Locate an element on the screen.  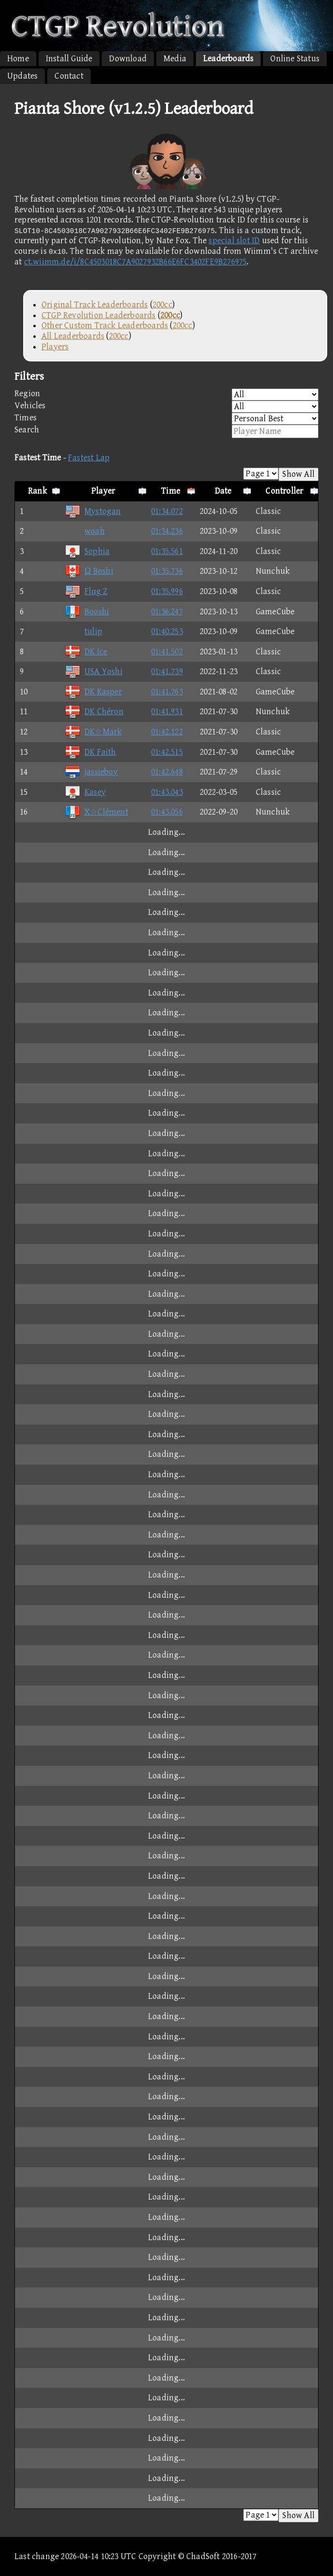
Home is located at coordinates (18, 59).